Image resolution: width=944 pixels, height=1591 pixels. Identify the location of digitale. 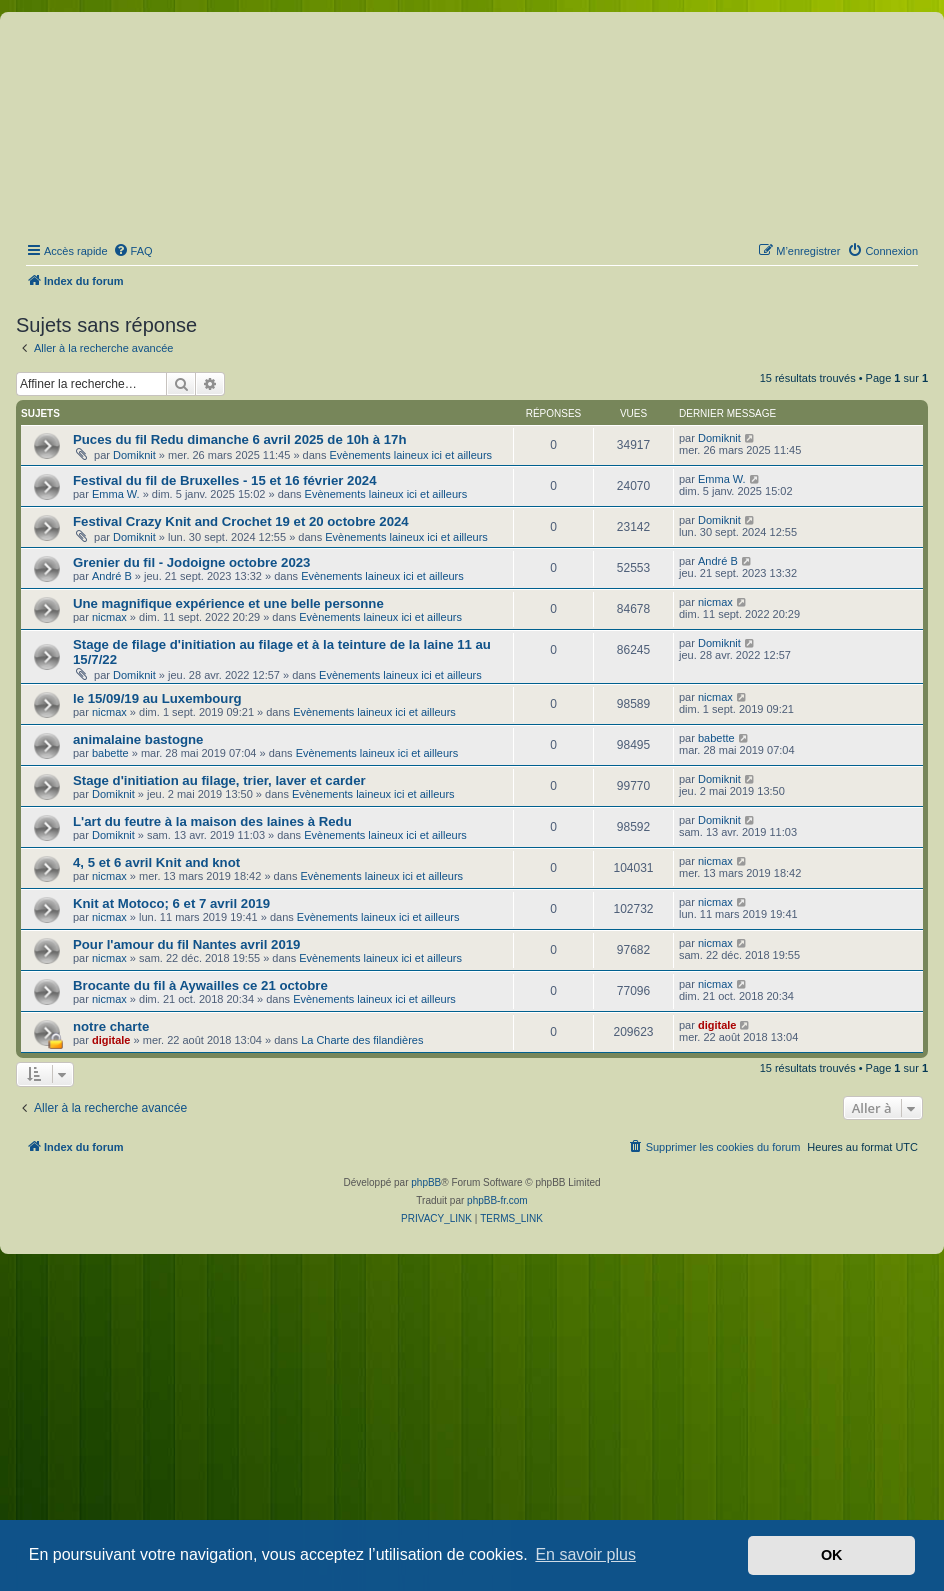
(111, 1040).